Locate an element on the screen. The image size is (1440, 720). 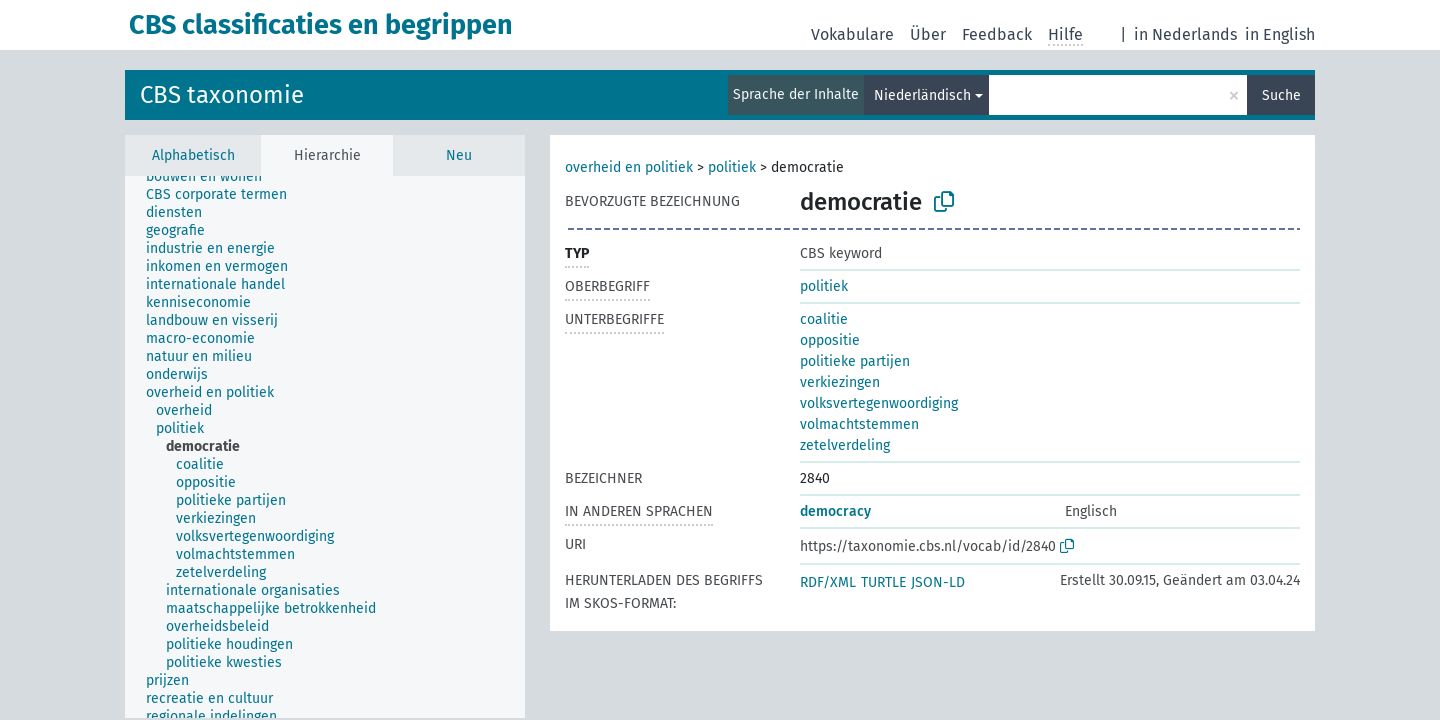
Alphabetisch is located at coordinates (193, 155).